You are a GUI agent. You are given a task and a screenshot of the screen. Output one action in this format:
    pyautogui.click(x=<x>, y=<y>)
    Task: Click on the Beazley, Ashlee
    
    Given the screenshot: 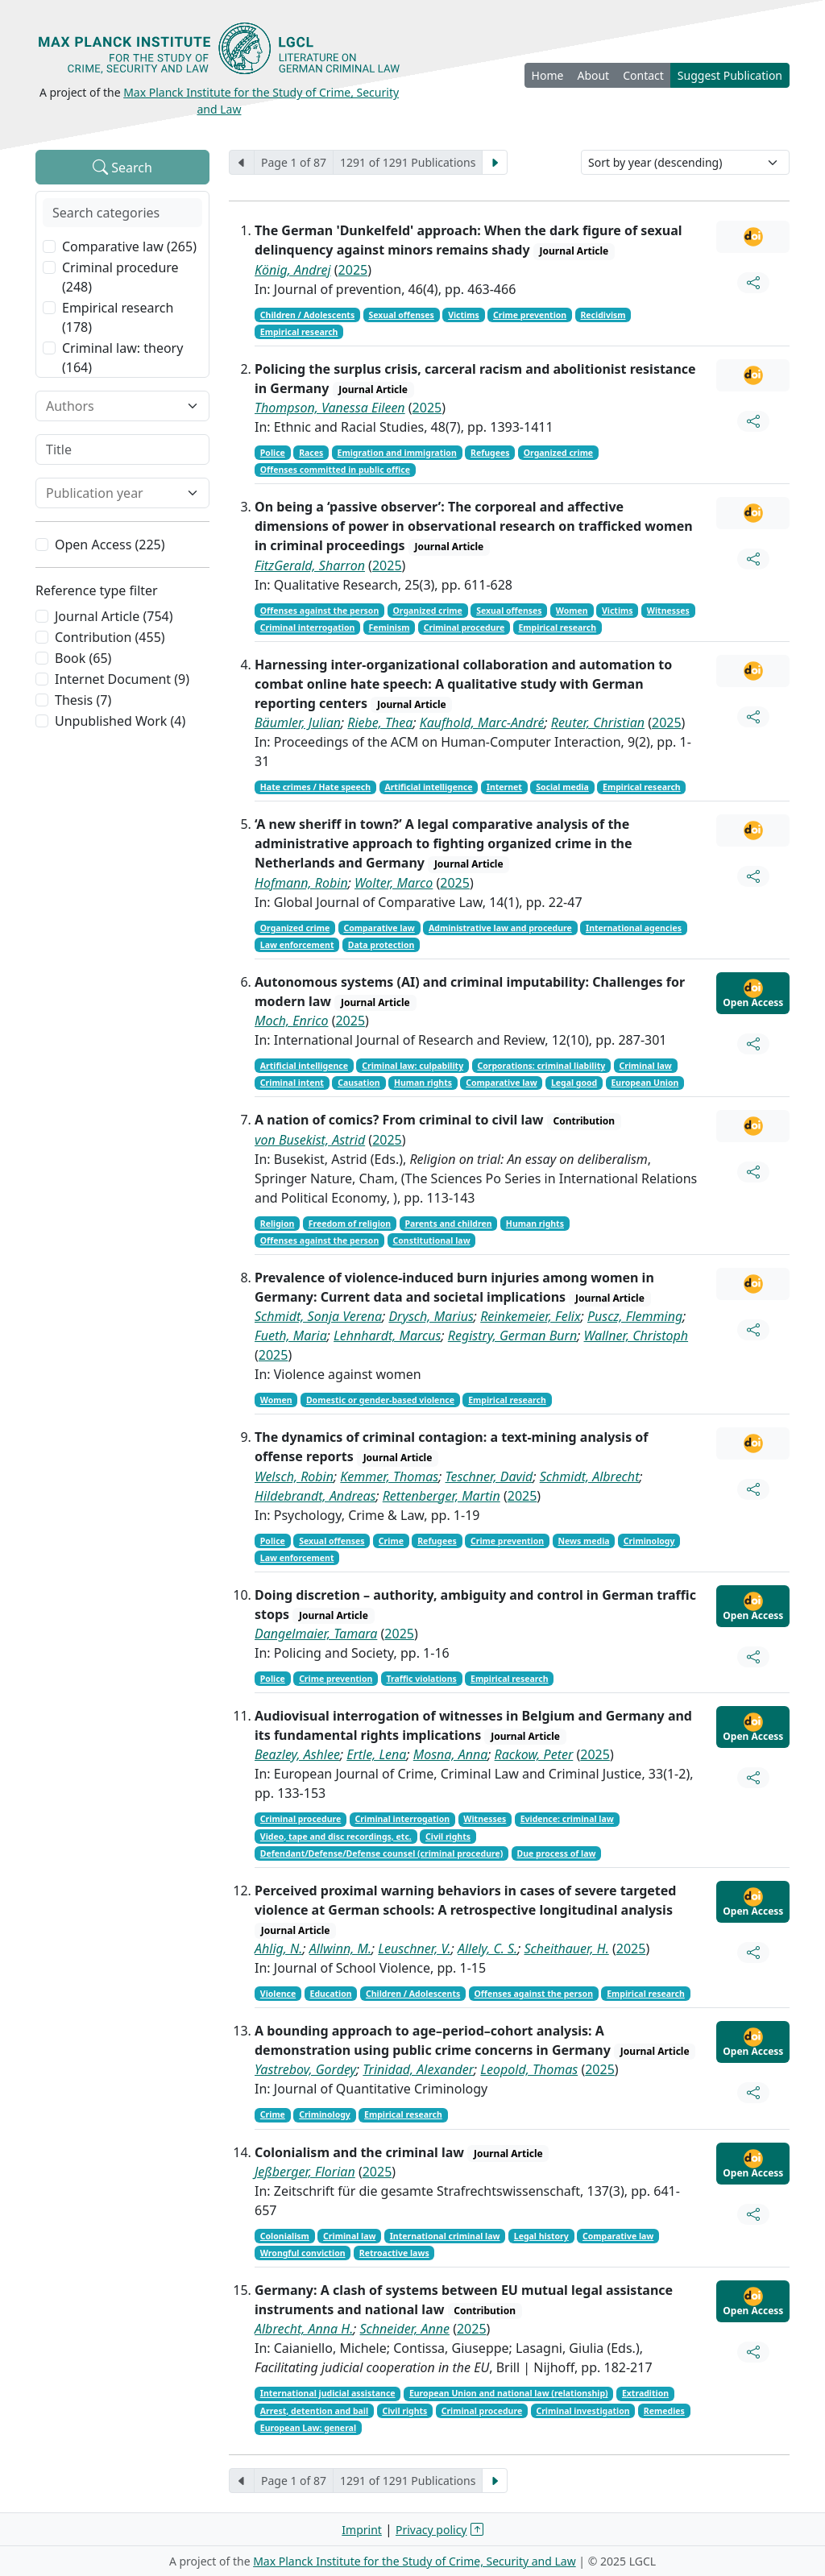 What is the action you would take?
    pyautogui.click(x=297, y=1754)
    